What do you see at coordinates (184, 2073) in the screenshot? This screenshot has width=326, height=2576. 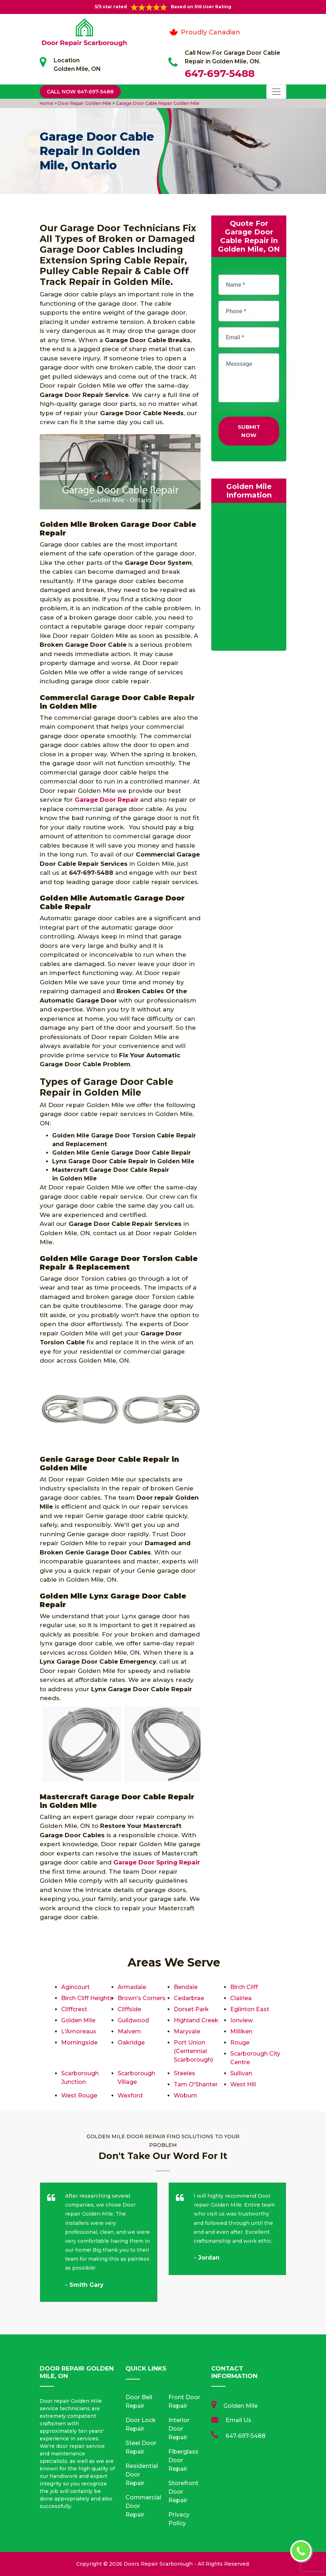 I see `Steeles` at bounding box center [184, 2073].